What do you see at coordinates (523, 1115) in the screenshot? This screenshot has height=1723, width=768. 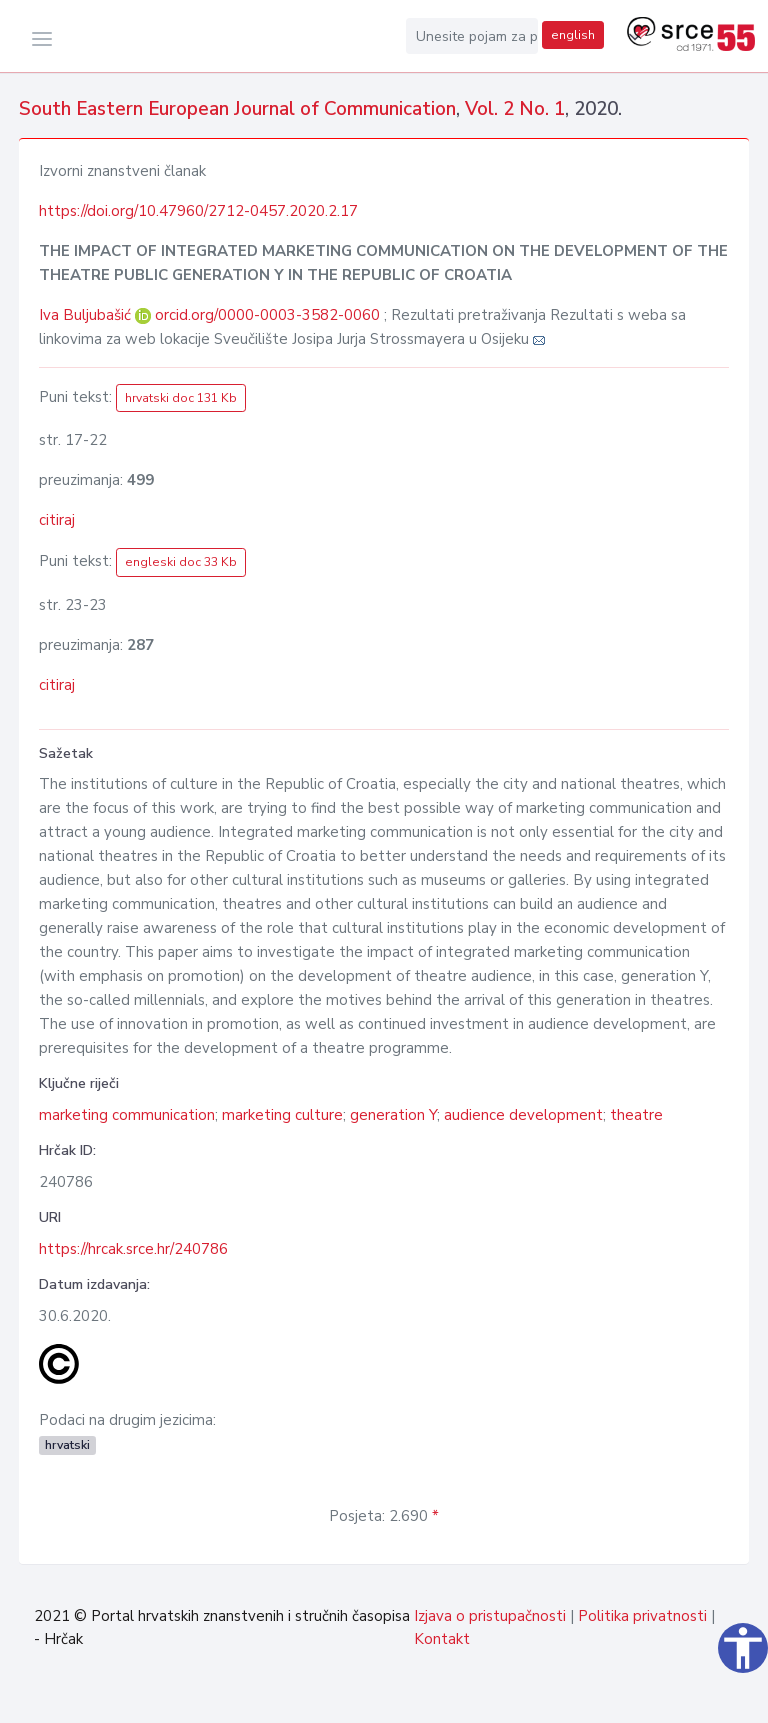 I see `audience development` at bounding box center [523, 1115].